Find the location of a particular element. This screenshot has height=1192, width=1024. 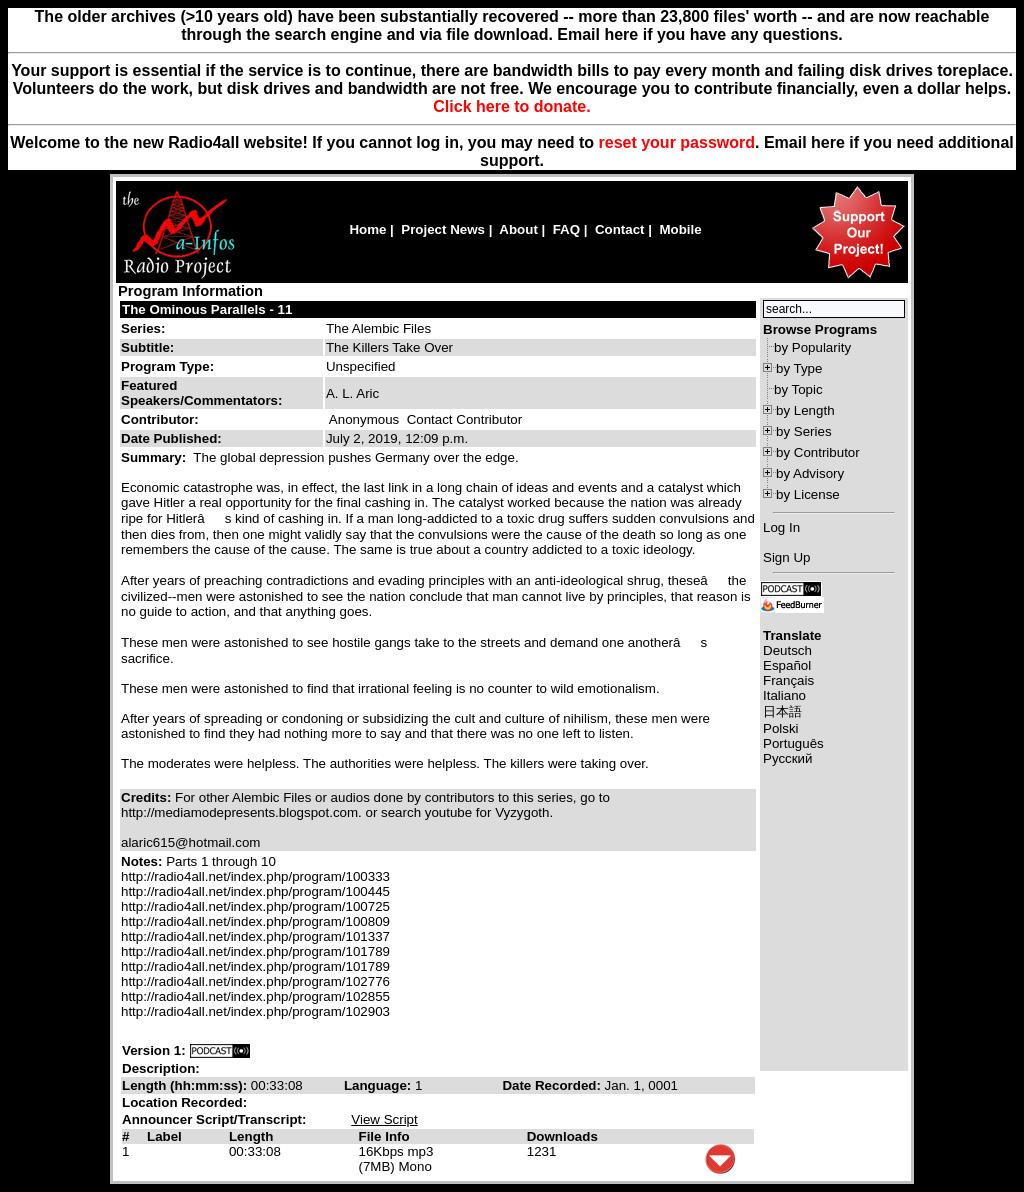

Date Published: is located at coordinates (171, 438).